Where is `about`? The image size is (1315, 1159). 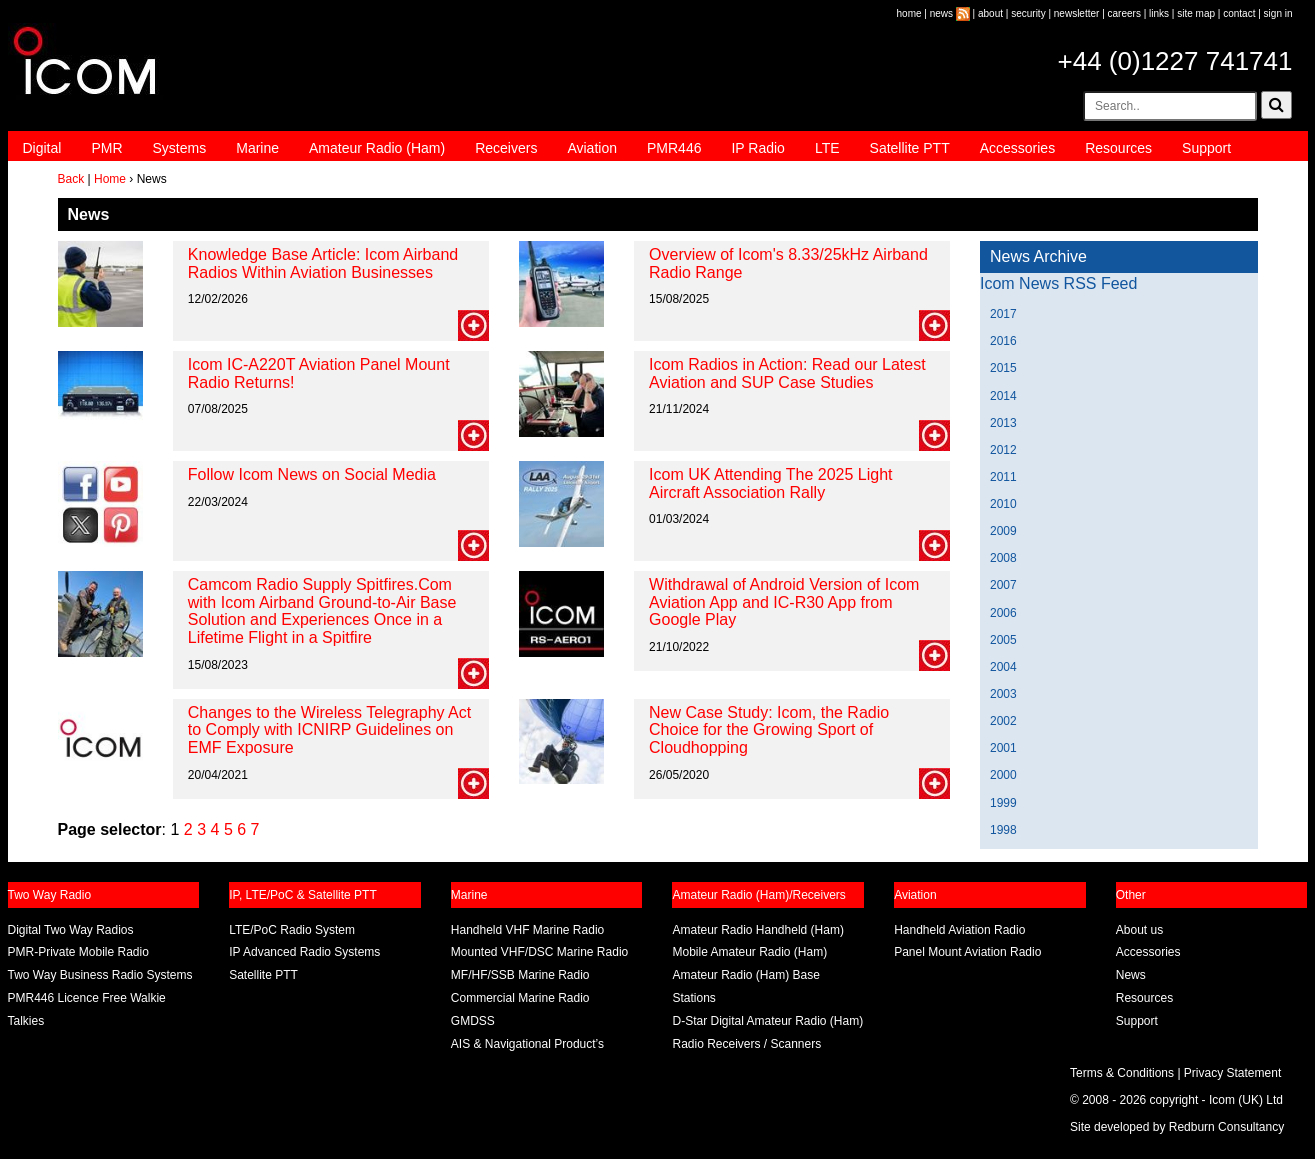
about is located at coordinates (990, 13).